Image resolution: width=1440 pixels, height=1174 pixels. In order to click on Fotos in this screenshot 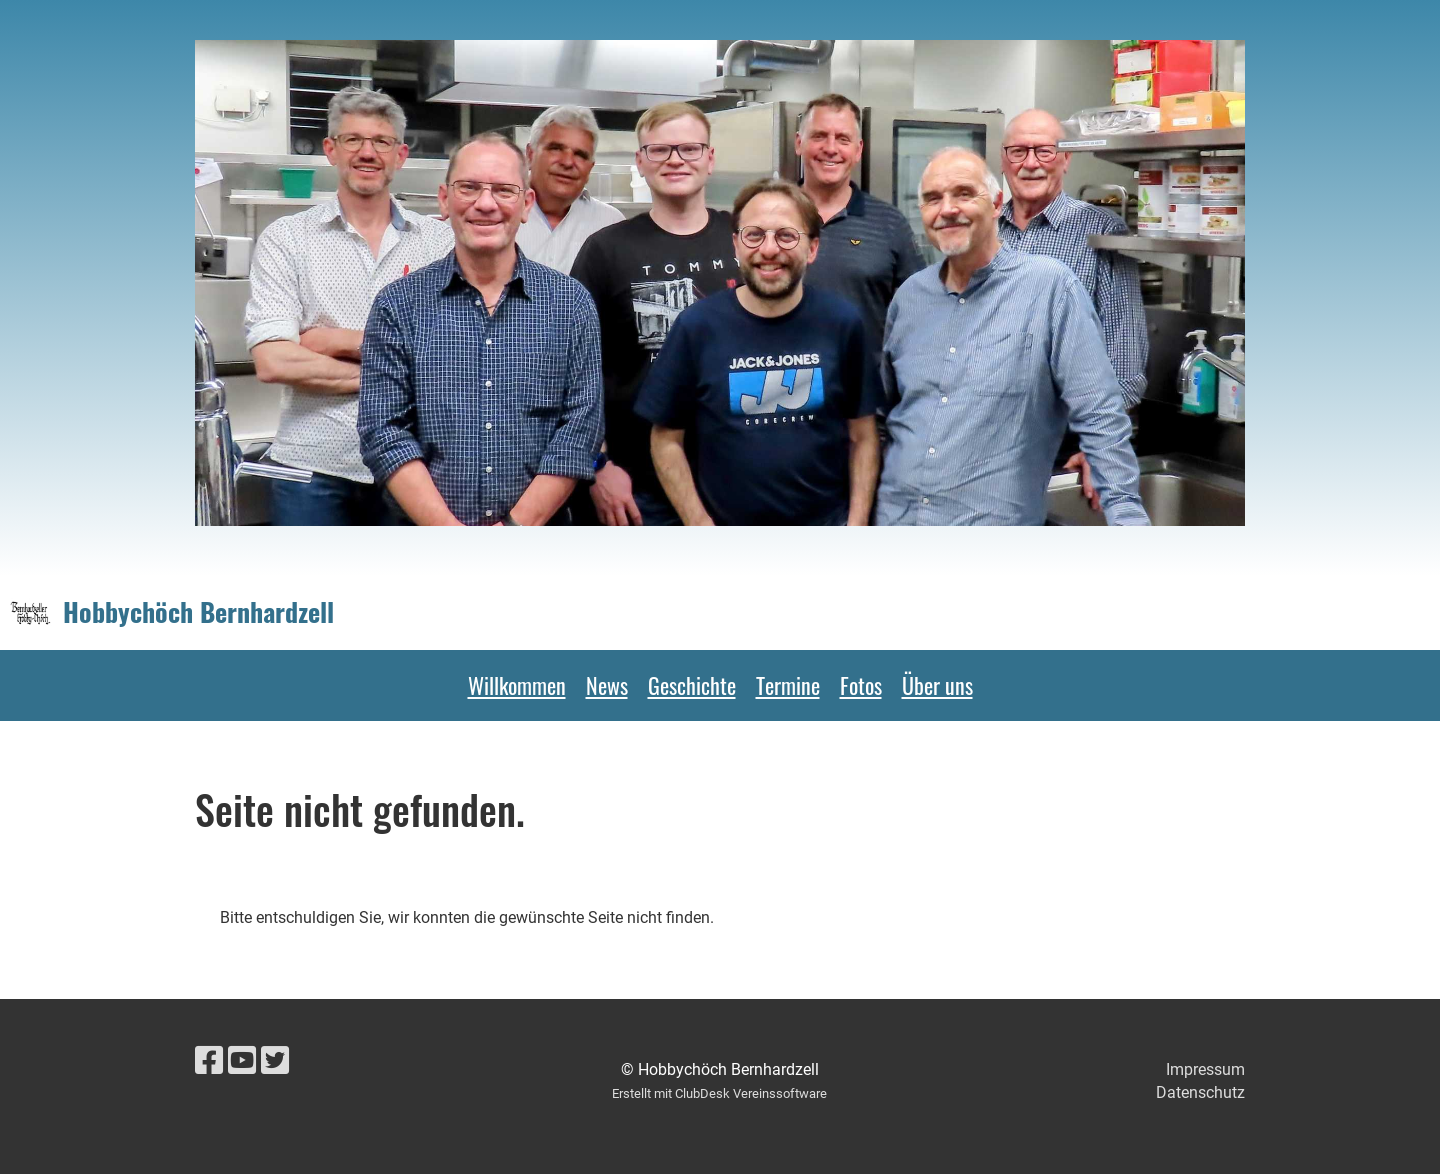, I will do `click(861, 685)`.